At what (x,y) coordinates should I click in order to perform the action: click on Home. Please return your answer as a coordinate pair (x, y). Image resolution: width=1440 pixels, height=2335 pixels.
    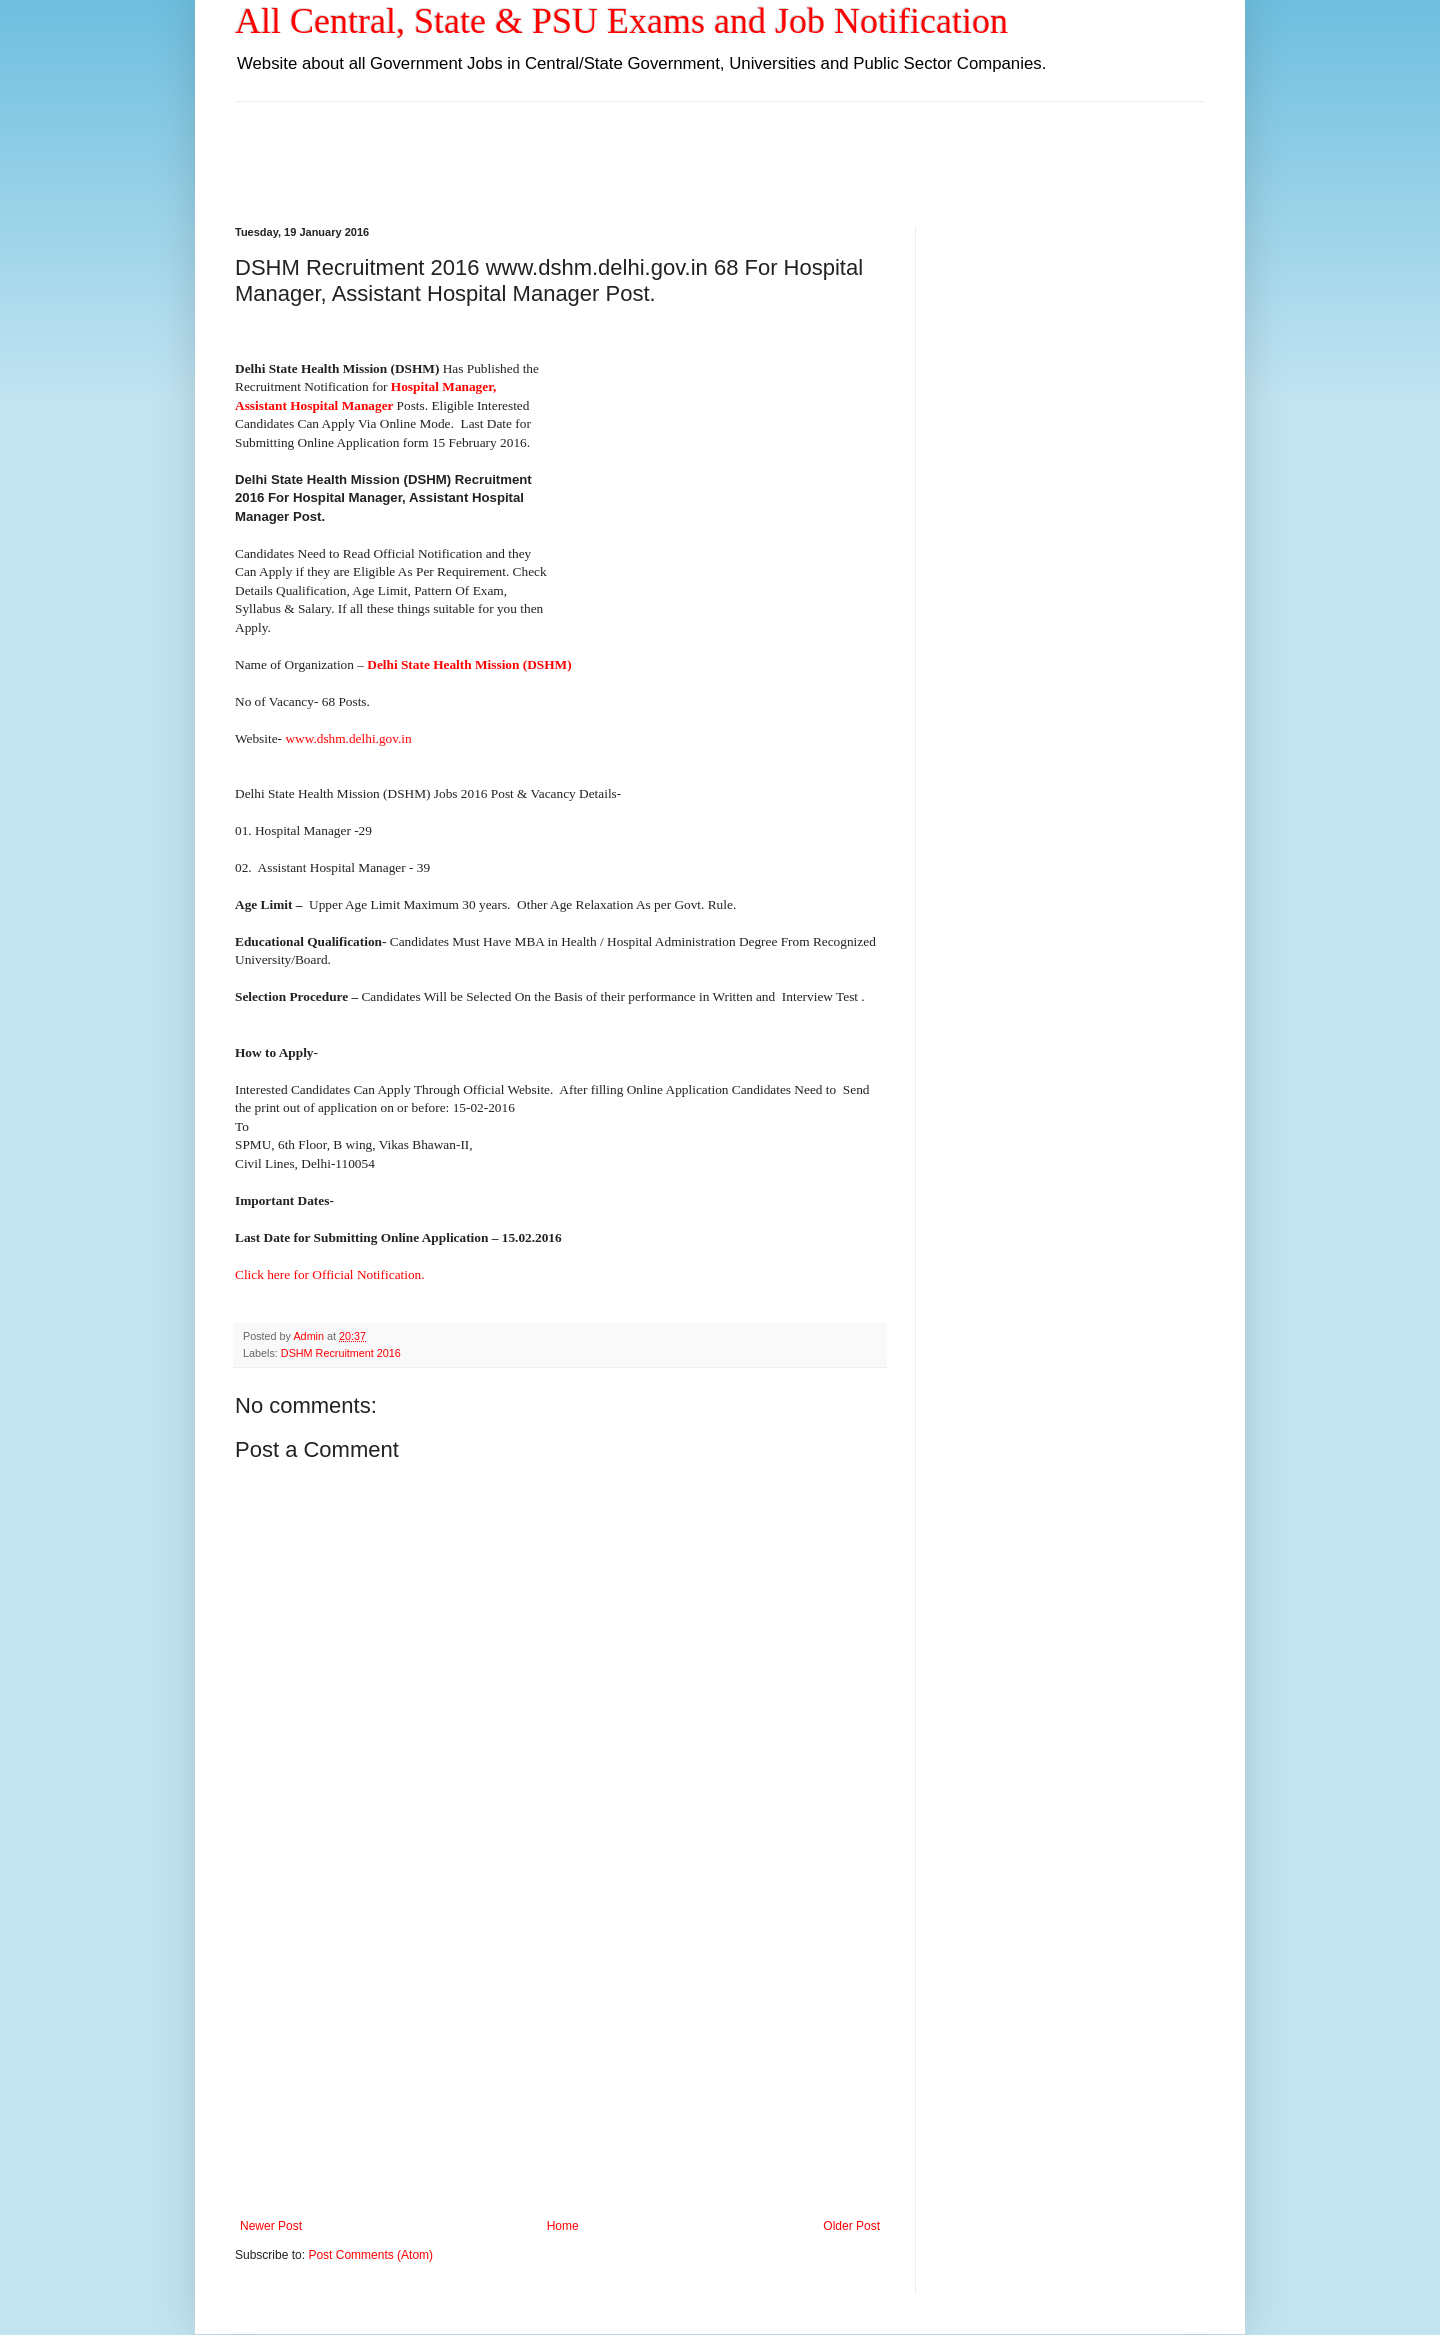
    Looking at the image, I should click on (563, 2226).